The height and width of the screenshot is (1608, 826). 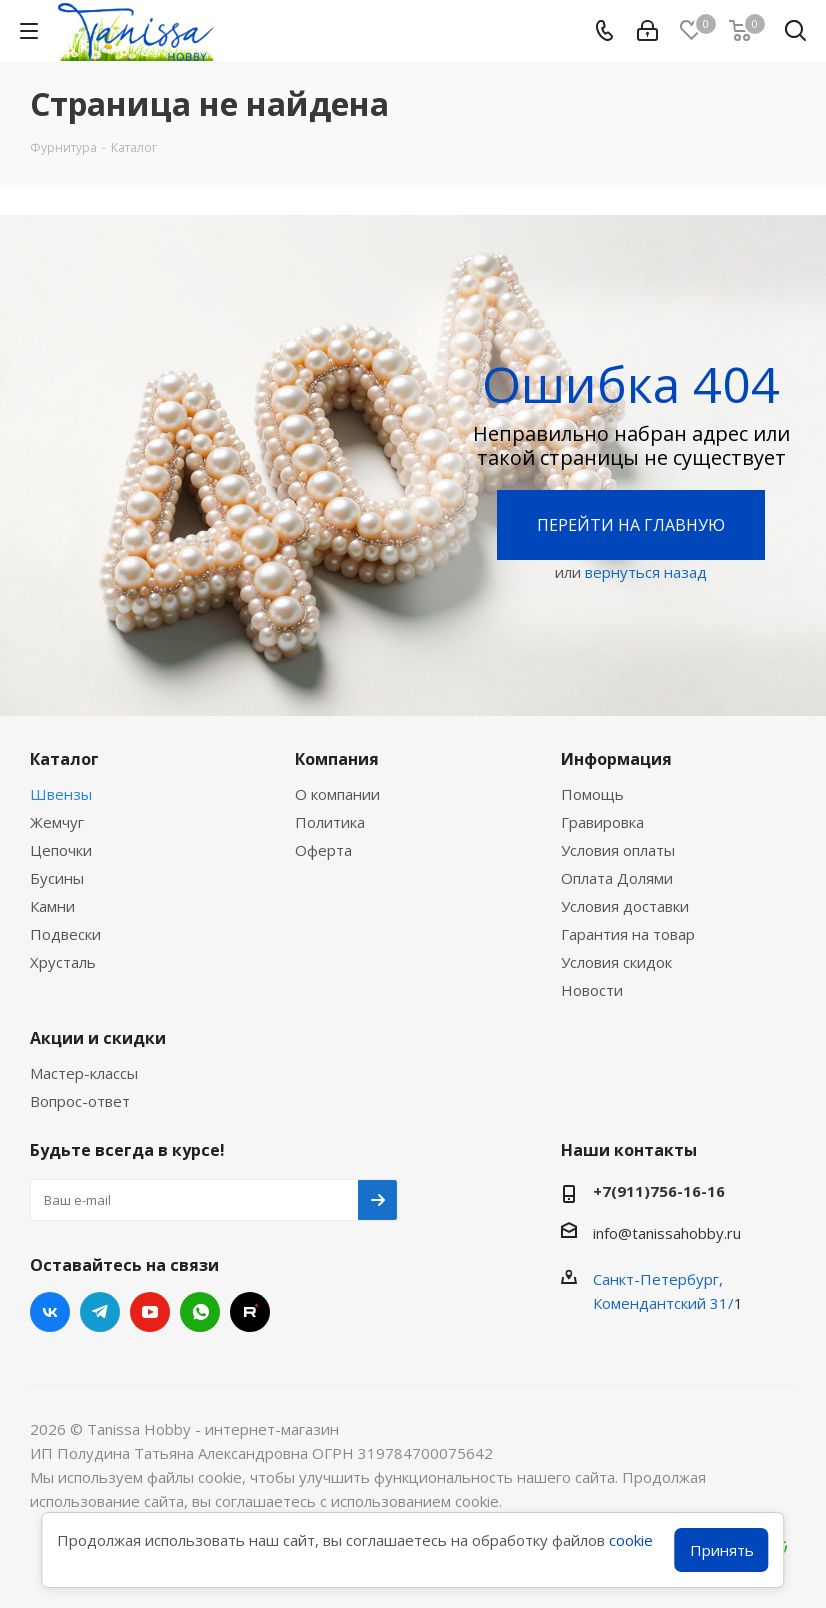 What do you see at coordinates (50, 1312) in the screenshot?
I see `Вконтакте` at bounding box center [50, 1312].